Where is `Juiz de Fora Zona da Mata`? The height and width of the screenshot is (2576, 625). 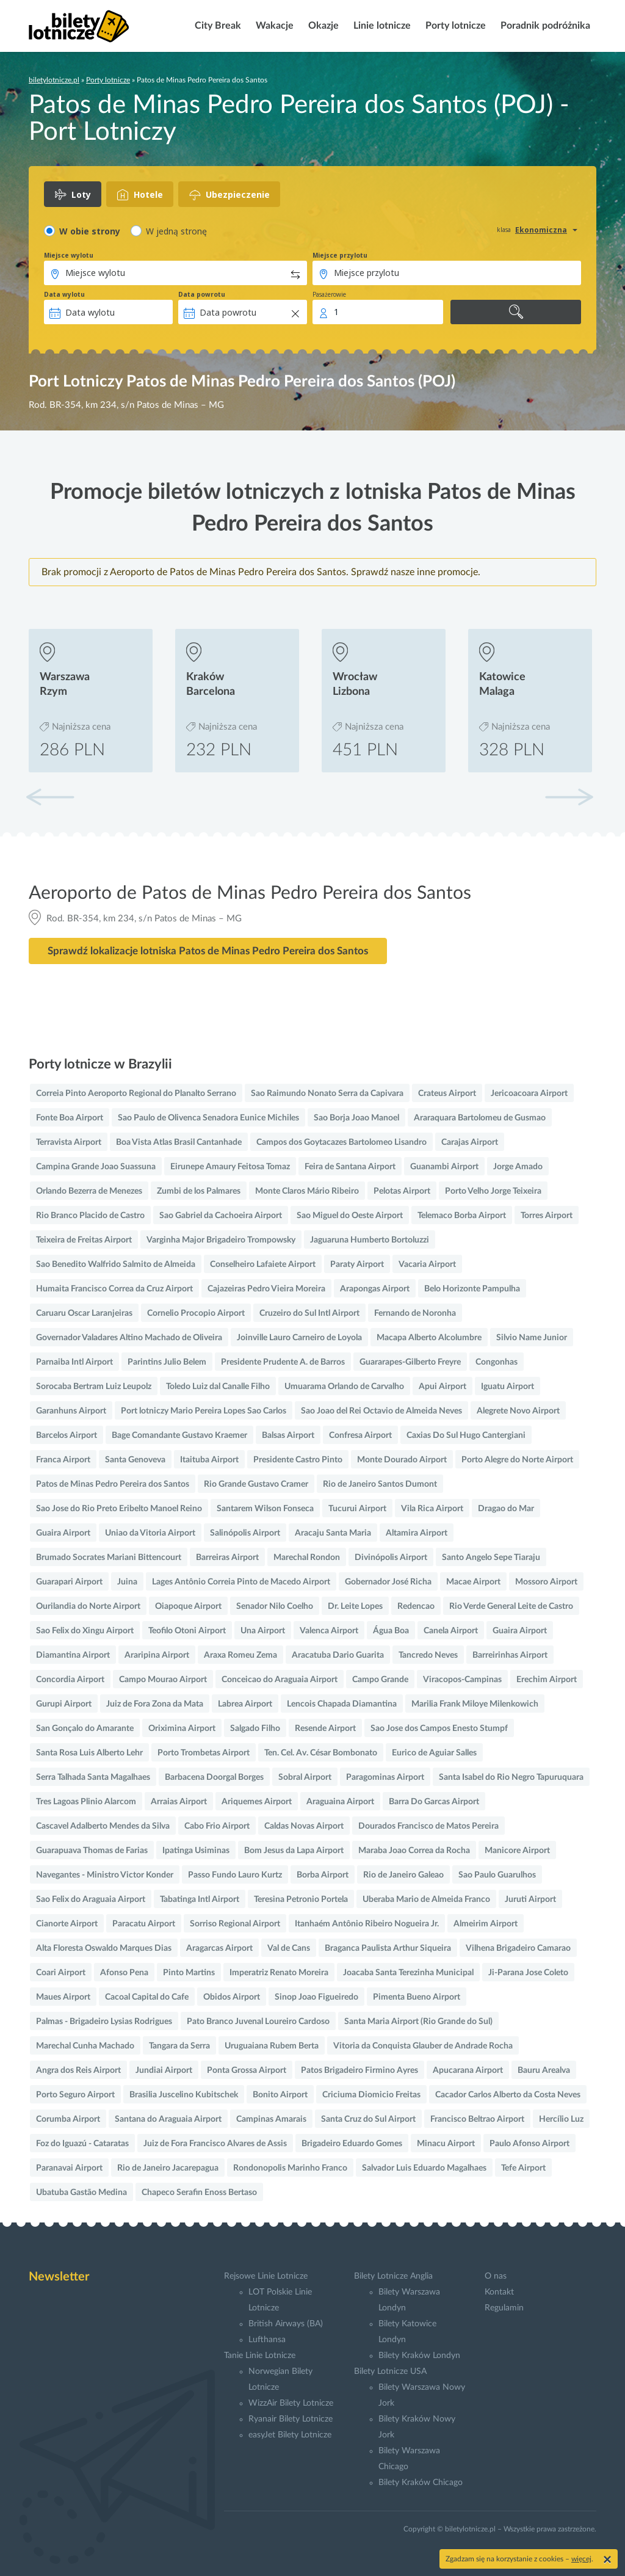
Juiz de Fora Zona da Mata is located at coordinates (154, 1704).